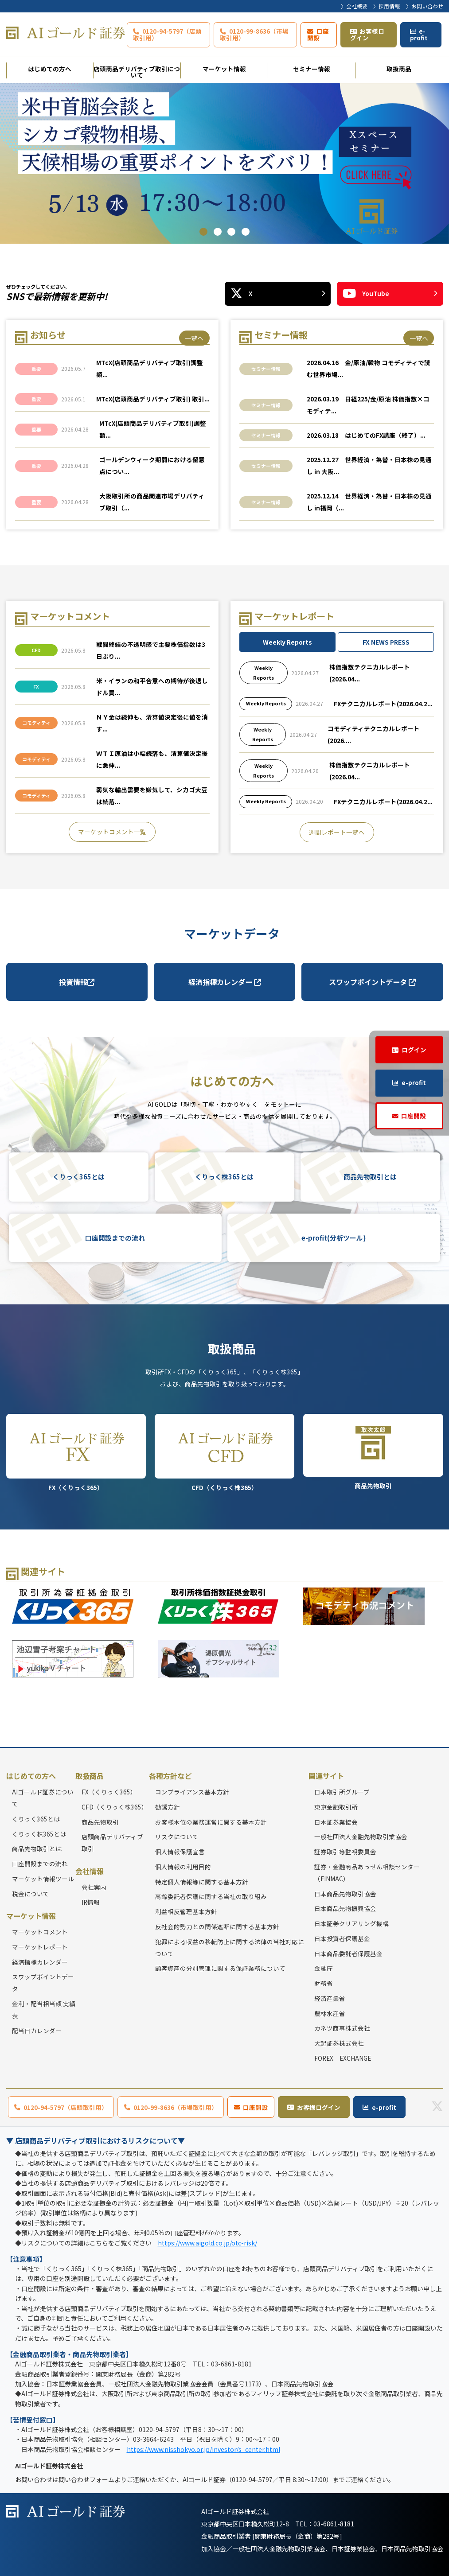 The width and height of the screenshot is (449, 2576). I want to click on 証券取引等監視委員会, so click(345, 1851).